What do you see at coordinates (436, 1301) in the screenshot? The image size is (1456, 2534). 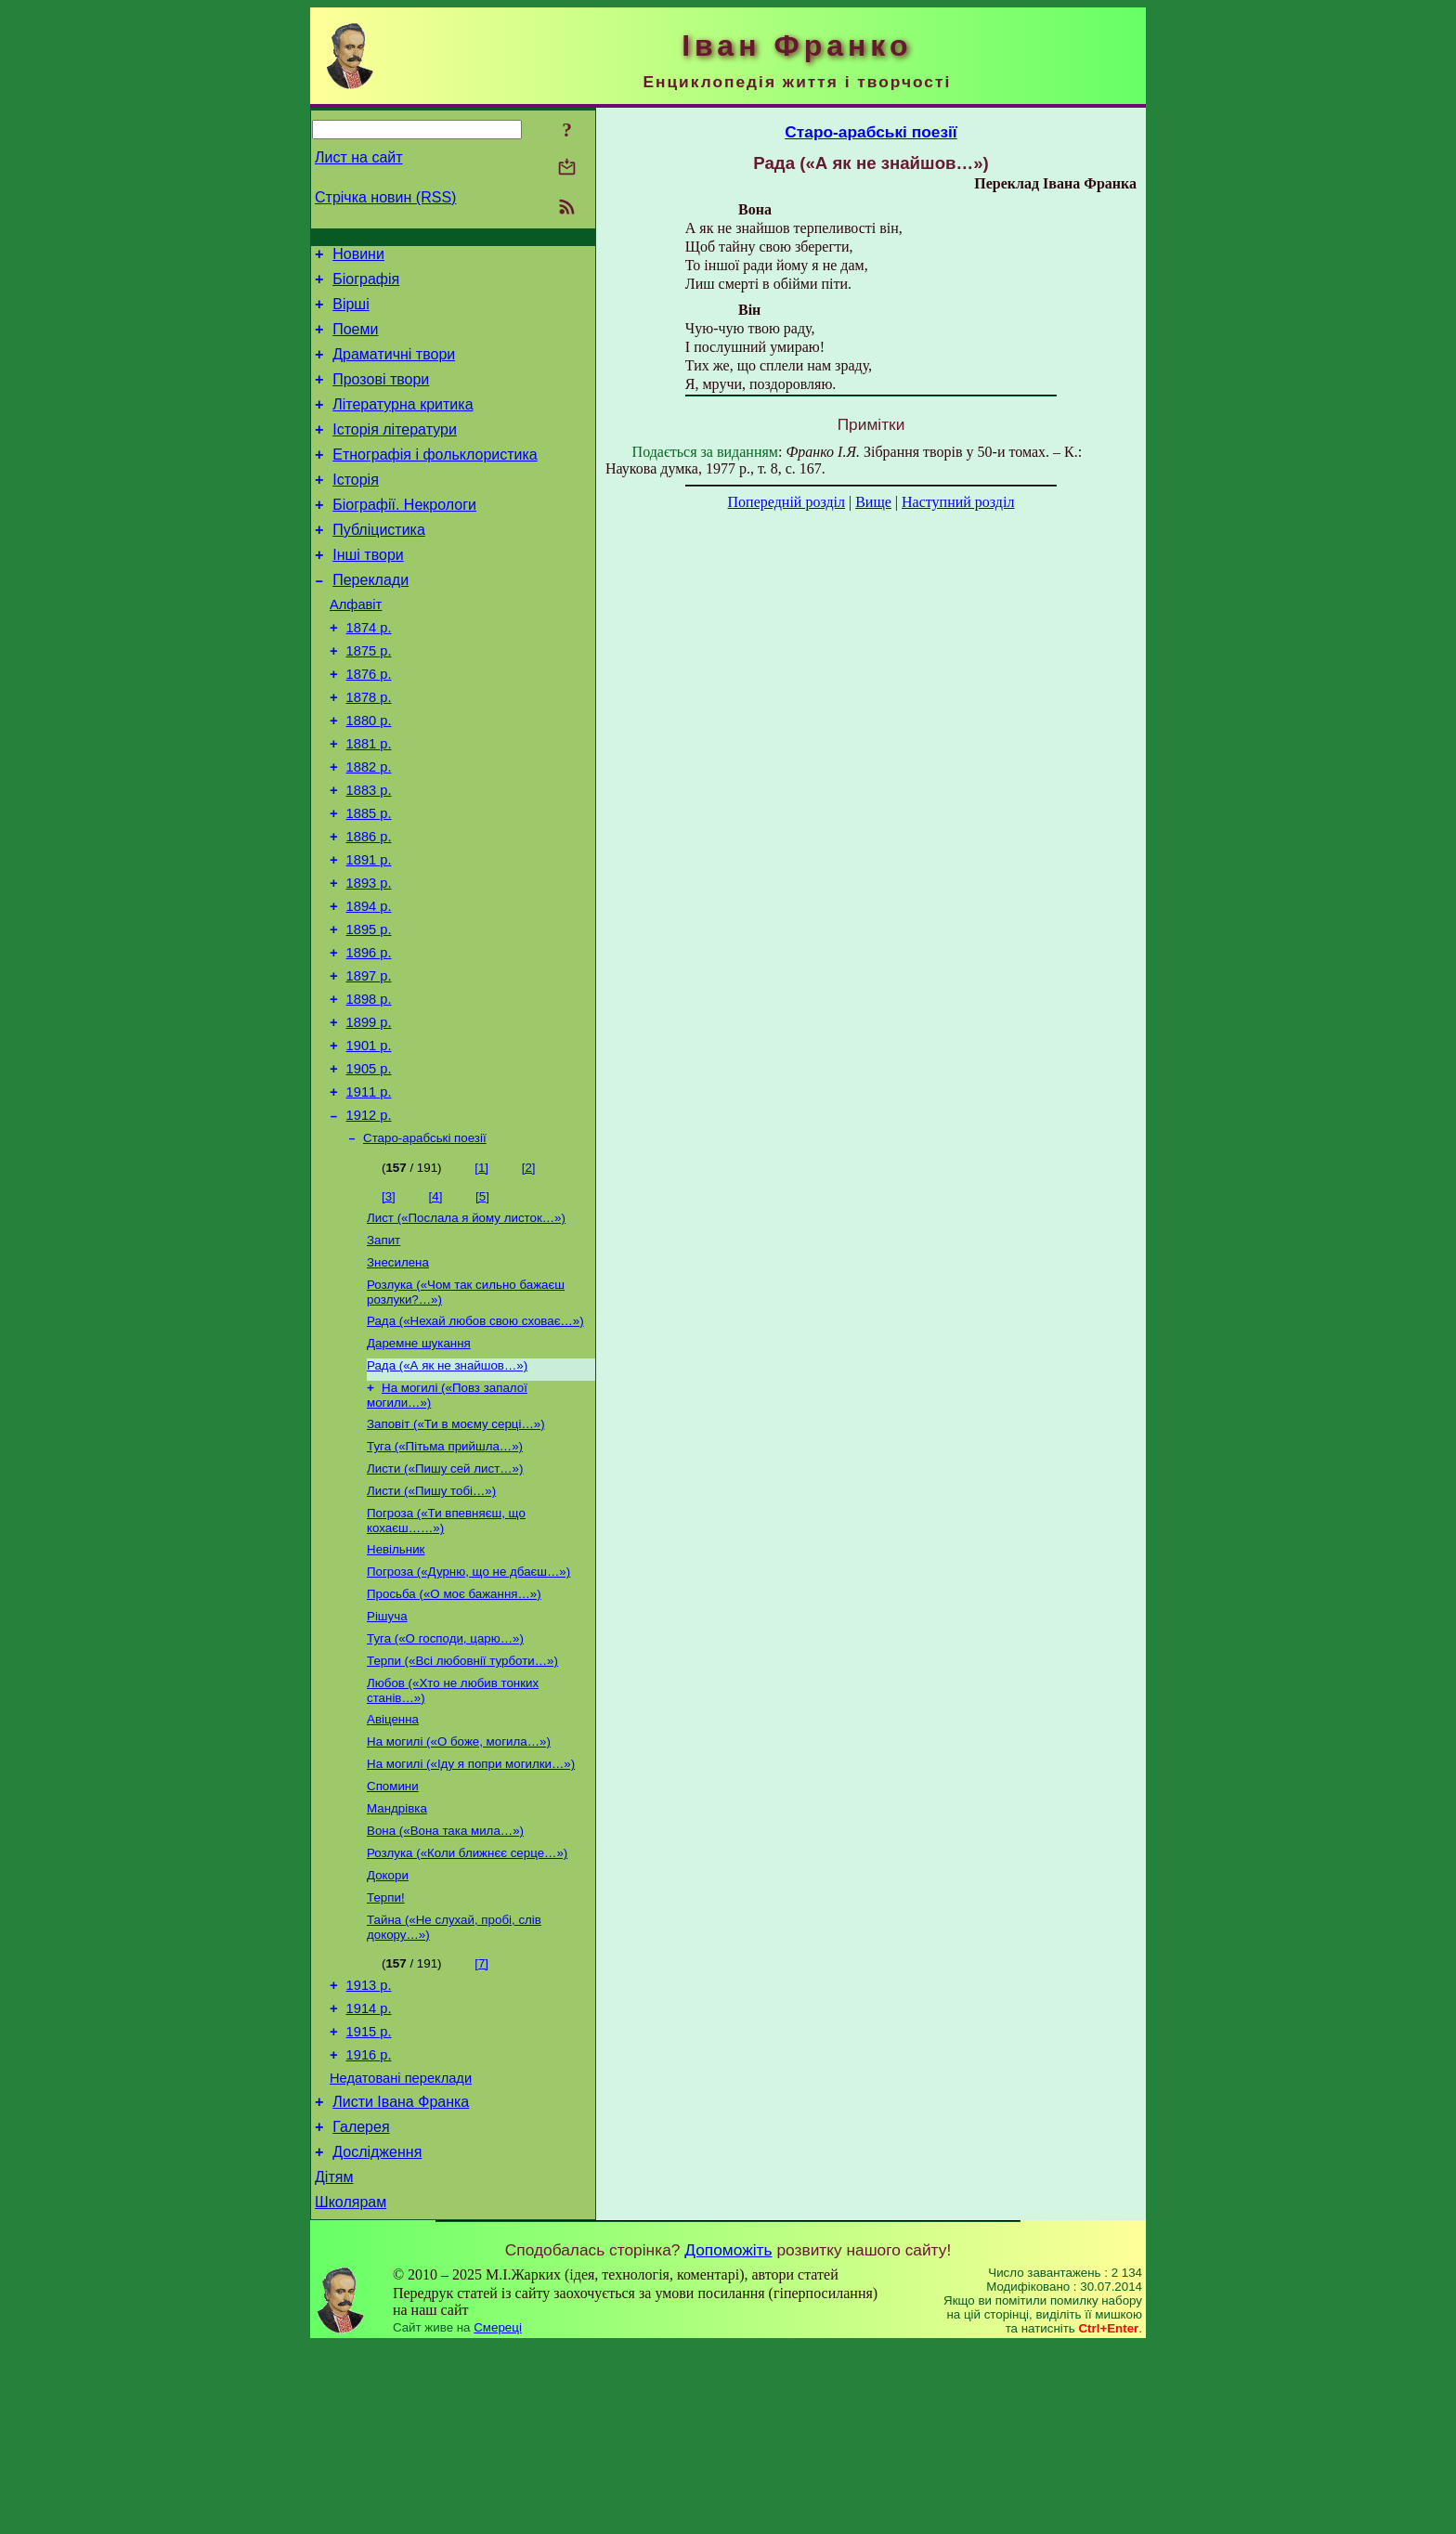 I see `[4]` at bounding box center [436, 1301].